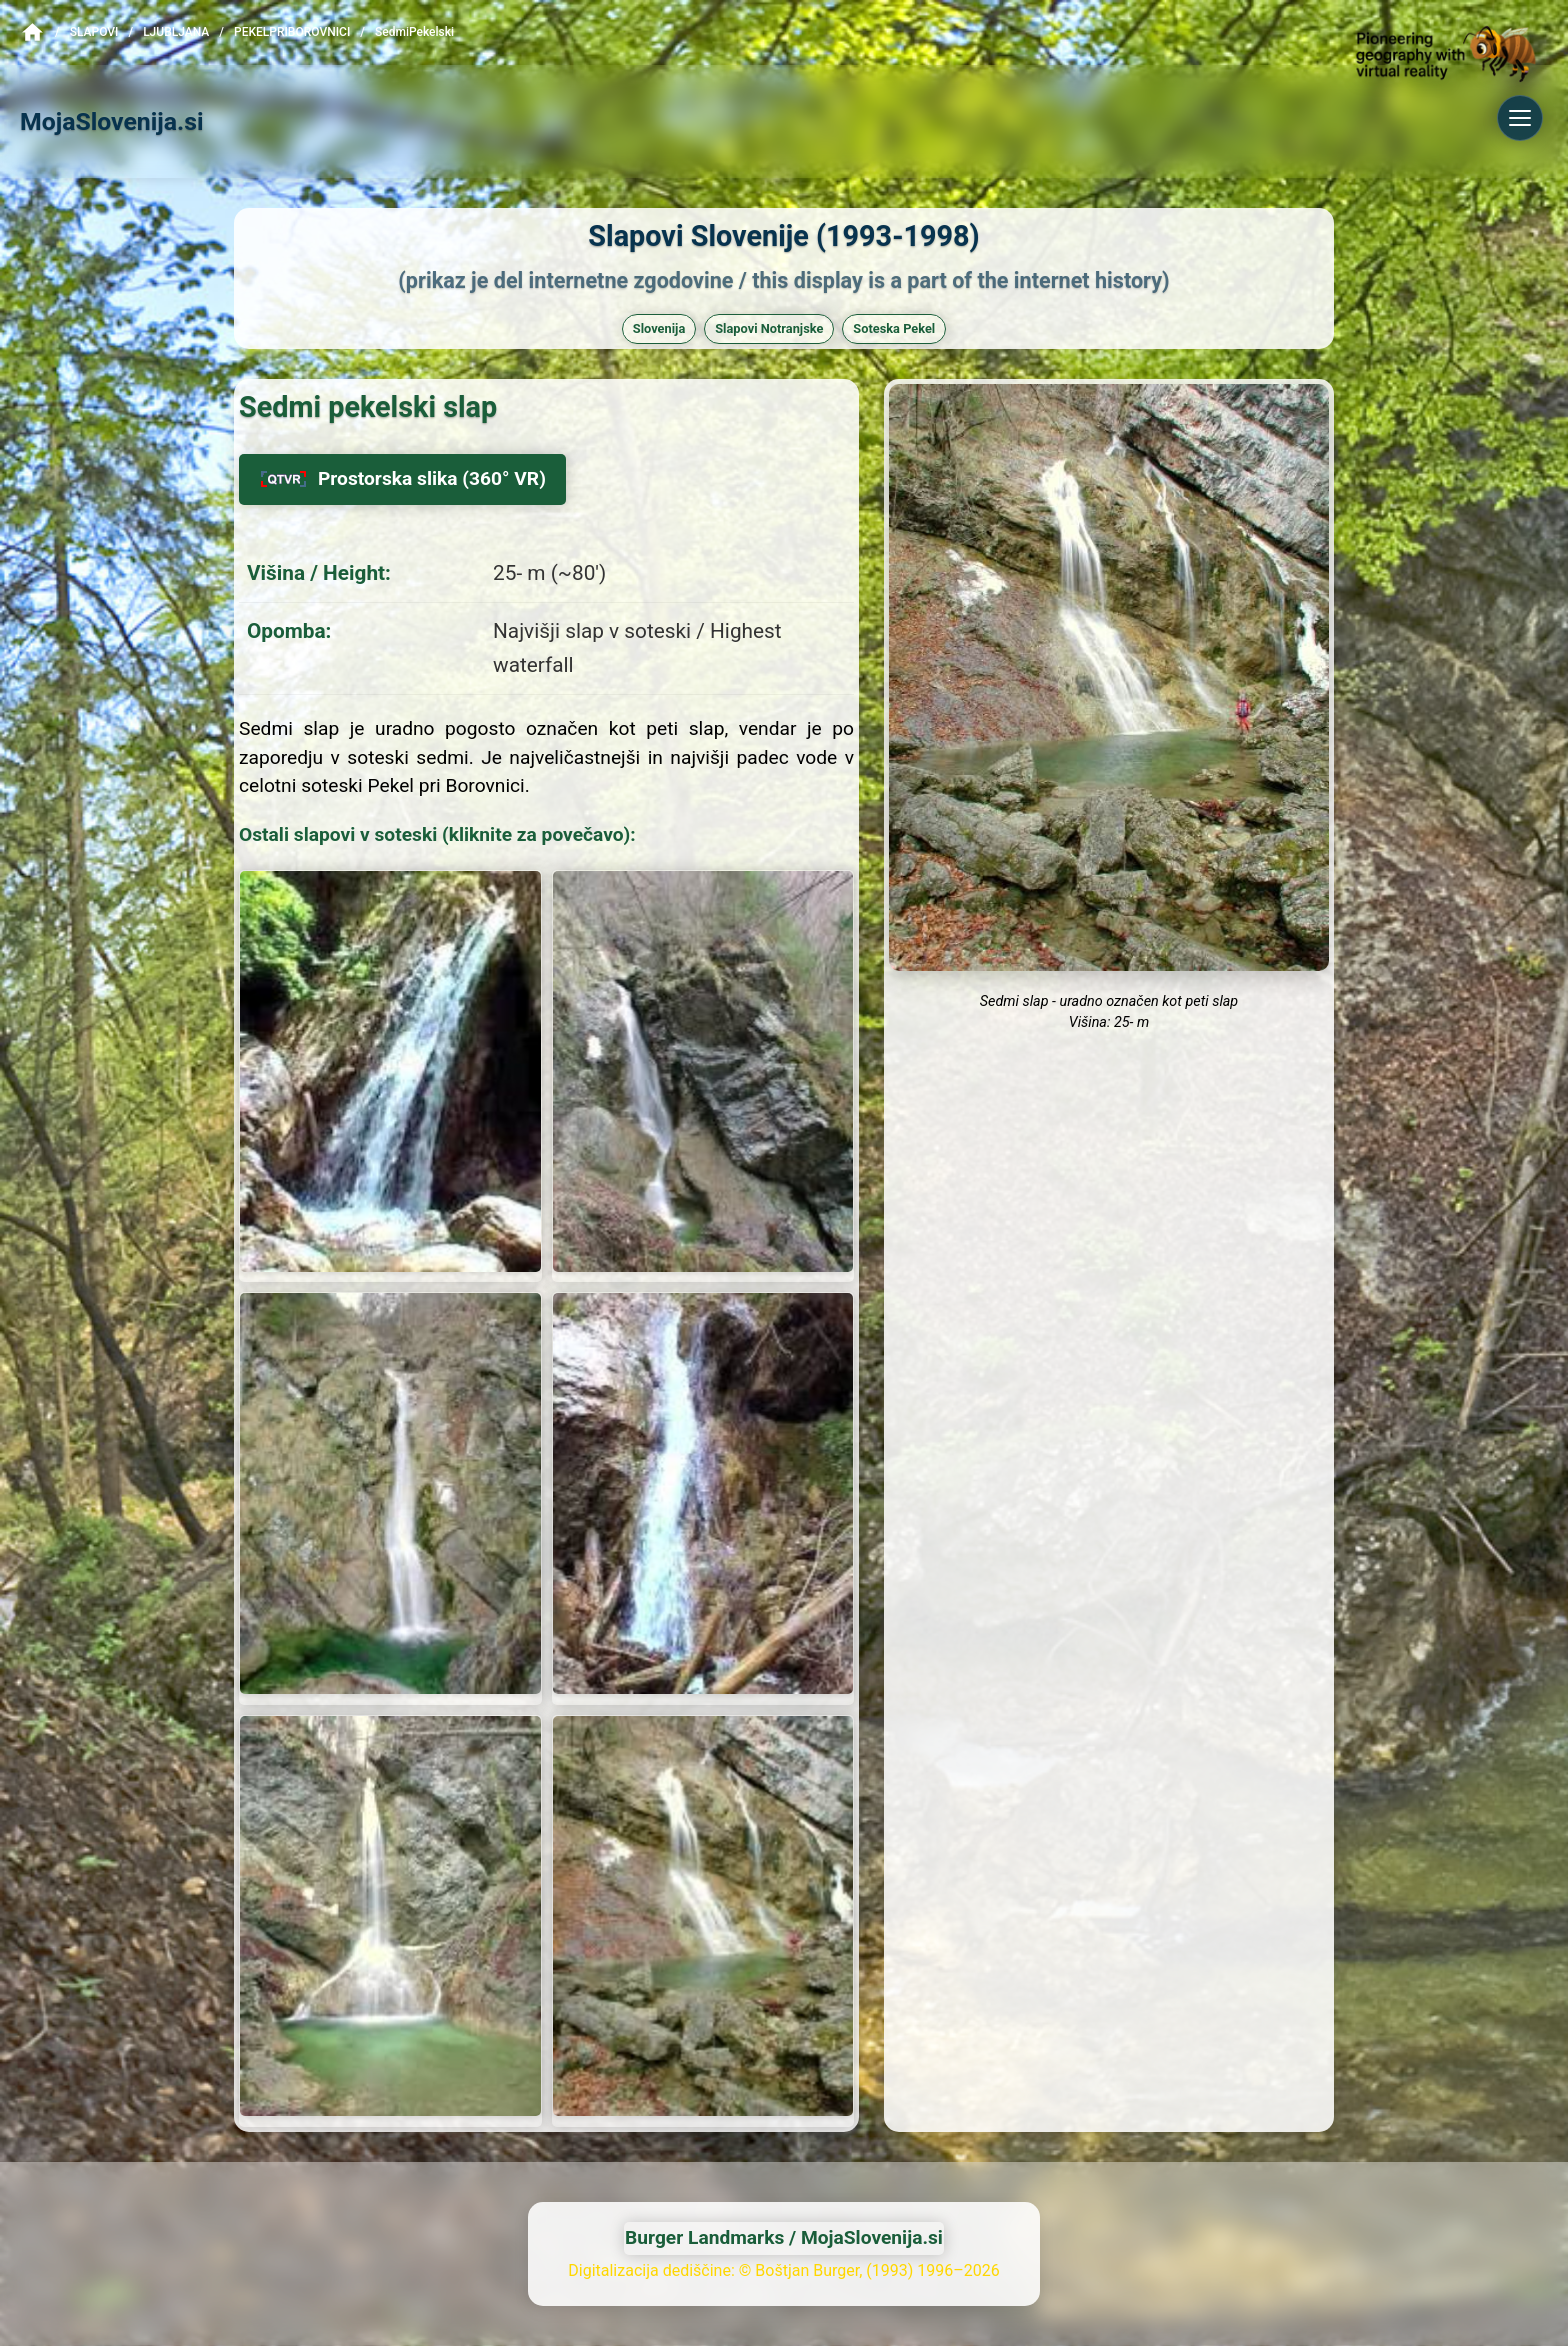 This screenshot has height=2346, width=1568. I want to click on PekelPriBorovnici, so click(292, 32).